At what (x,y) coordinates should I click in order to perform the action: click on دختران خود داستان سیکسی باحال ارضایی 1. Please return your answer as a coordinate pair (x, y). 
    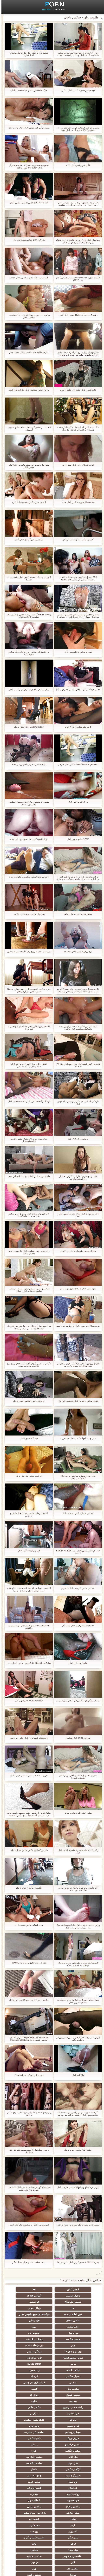
    Looking at the image, I should click on (27, 877).